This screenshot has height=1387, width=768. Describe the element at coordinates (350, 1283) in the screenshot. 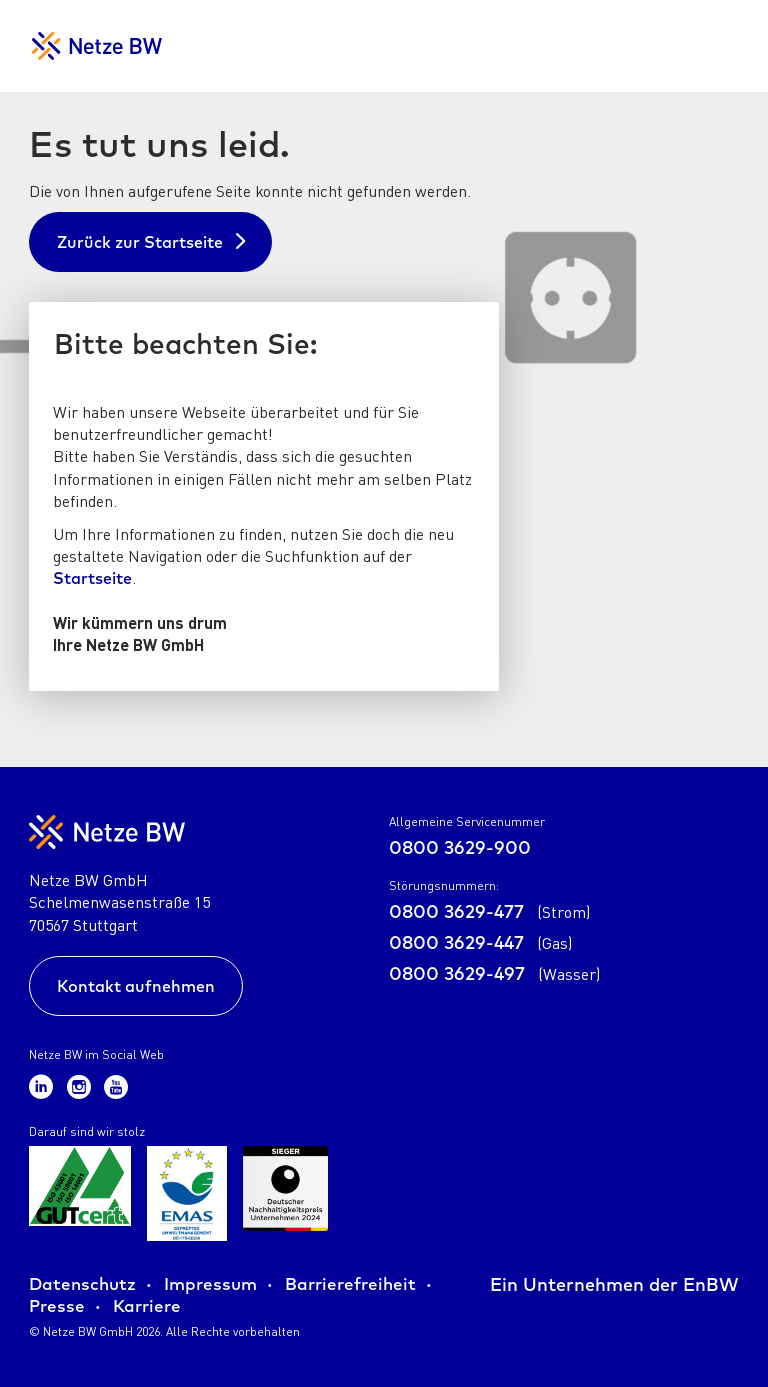

I see `Barrierefreiheit` at that location.